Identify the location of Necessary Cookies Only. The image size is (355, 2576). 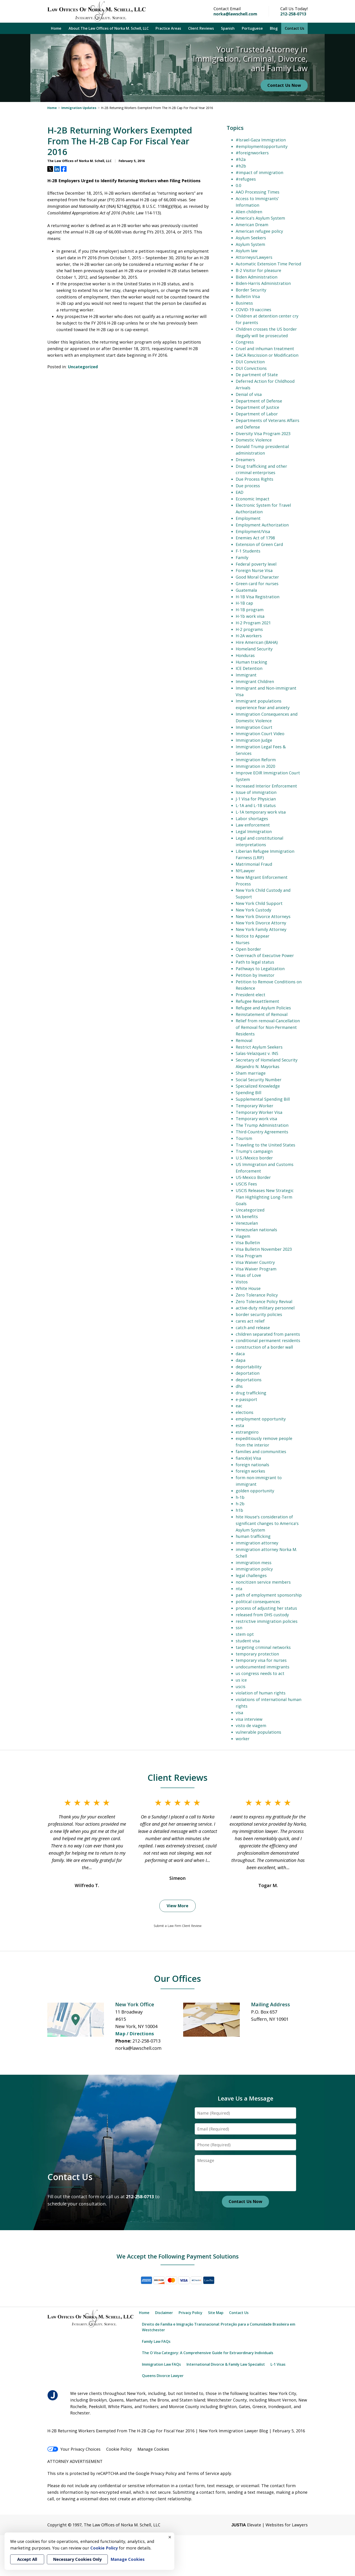
(77, 2559).